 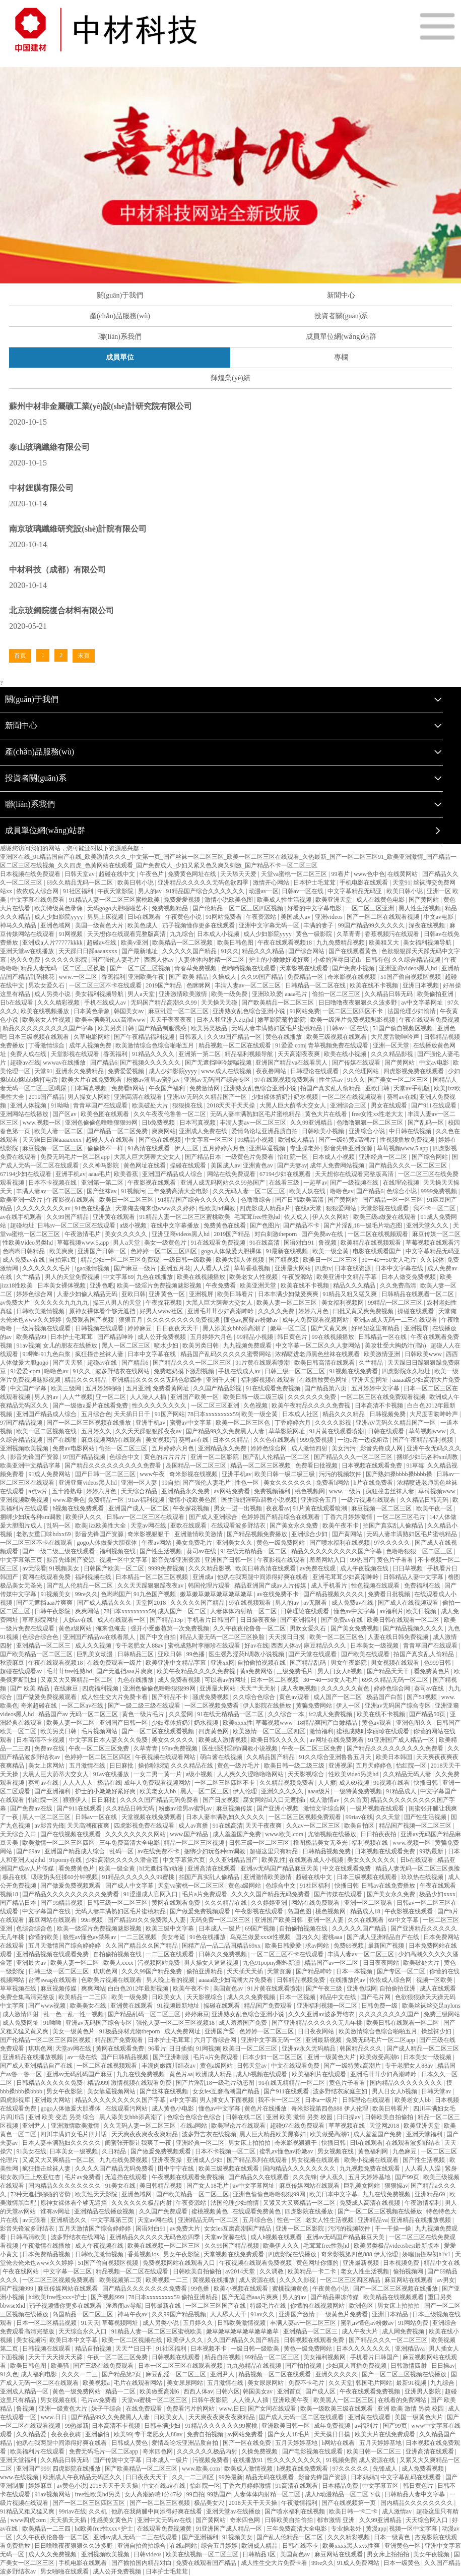 I want to click on 午夜在线观看免费视频, so click(x=429, y=1019).